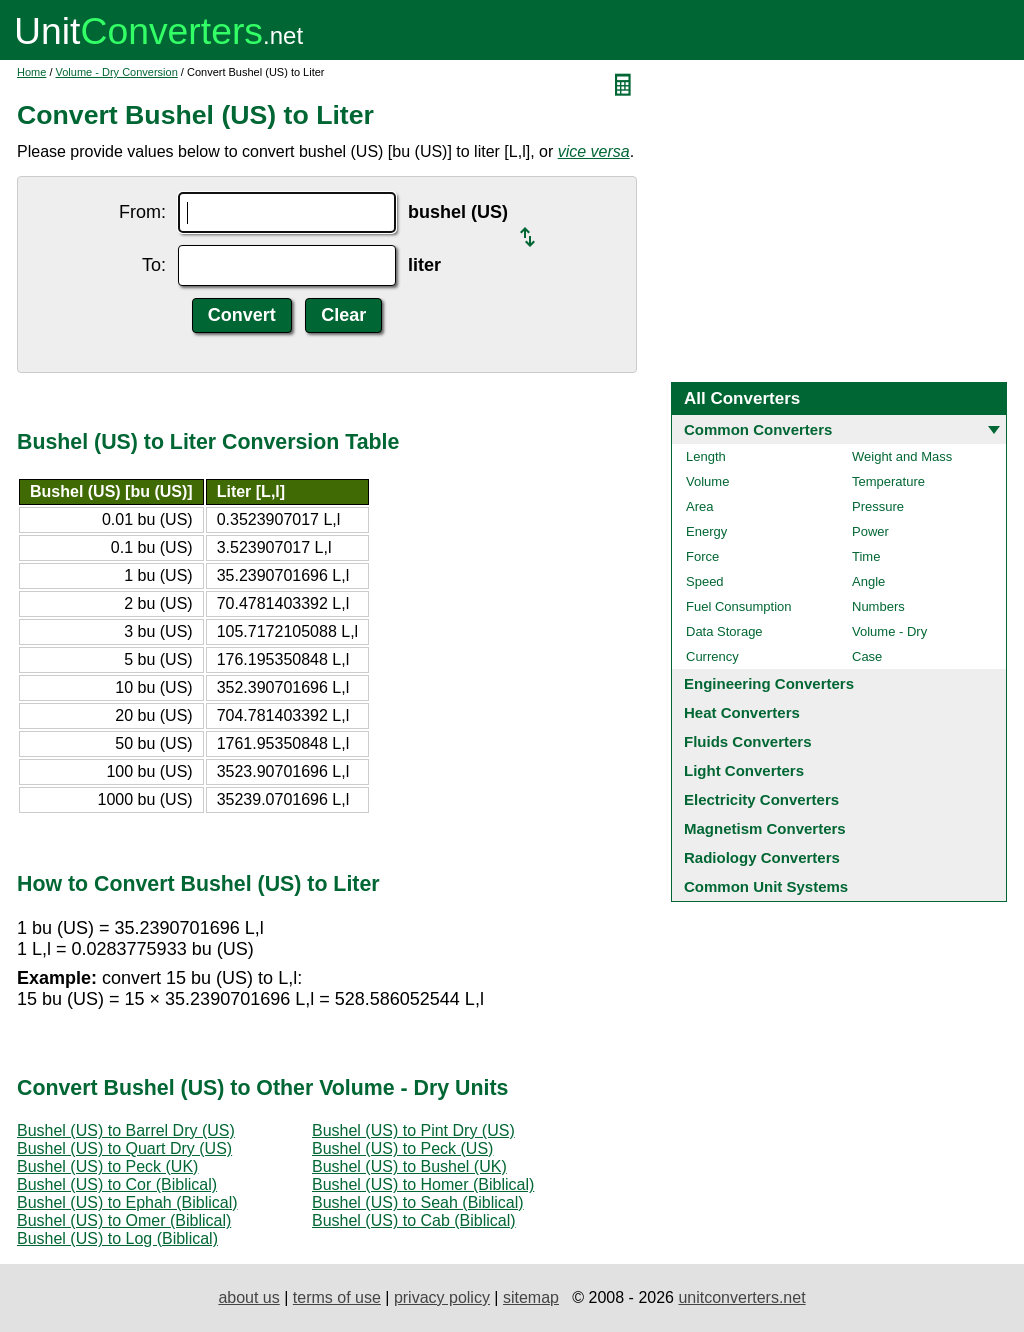 This screenshot has width=1024, height=1332. I want to click on about us, so click(248, 1297).